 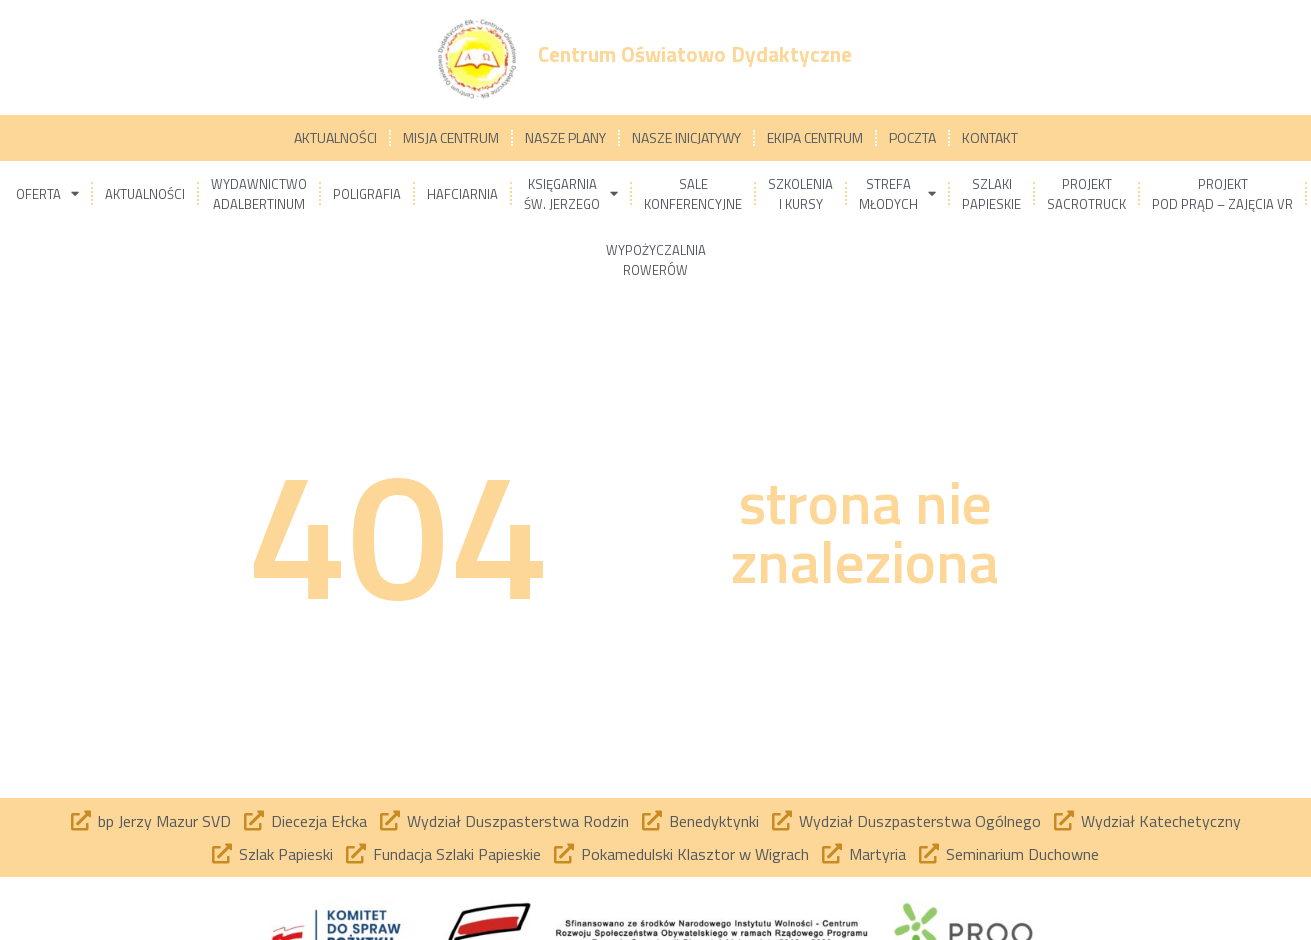 What do you see at coordinates (695, 54) in the screenshot?
I see `Centrum Oświatowo Dydaktyczne` at bounding box center [695, 54].